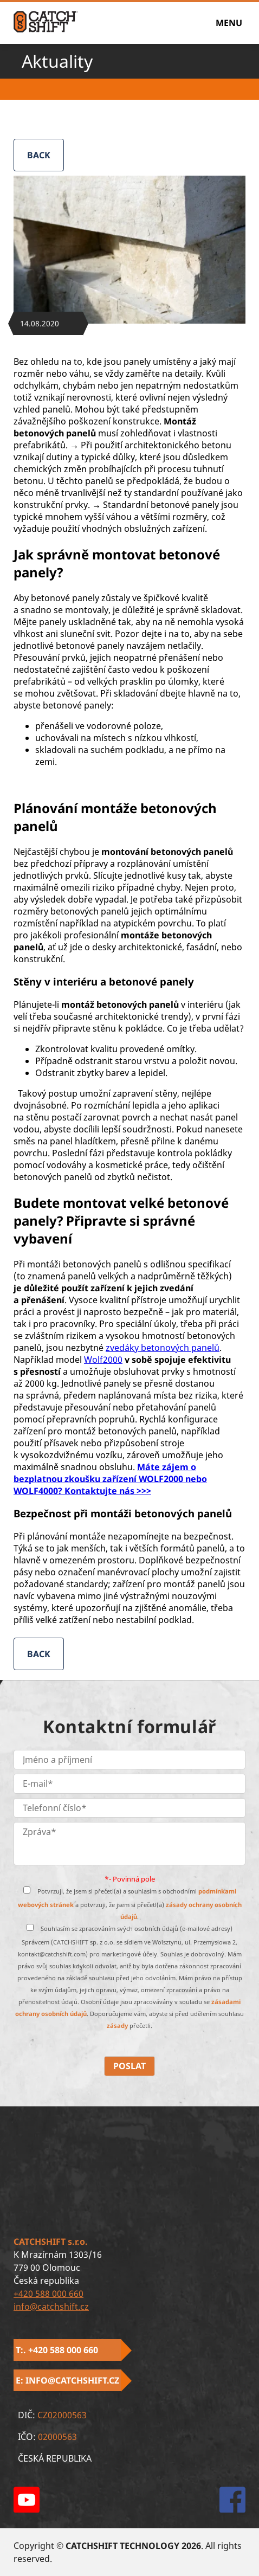  I want to click on +420 588 000 660, so click(48, 2294).